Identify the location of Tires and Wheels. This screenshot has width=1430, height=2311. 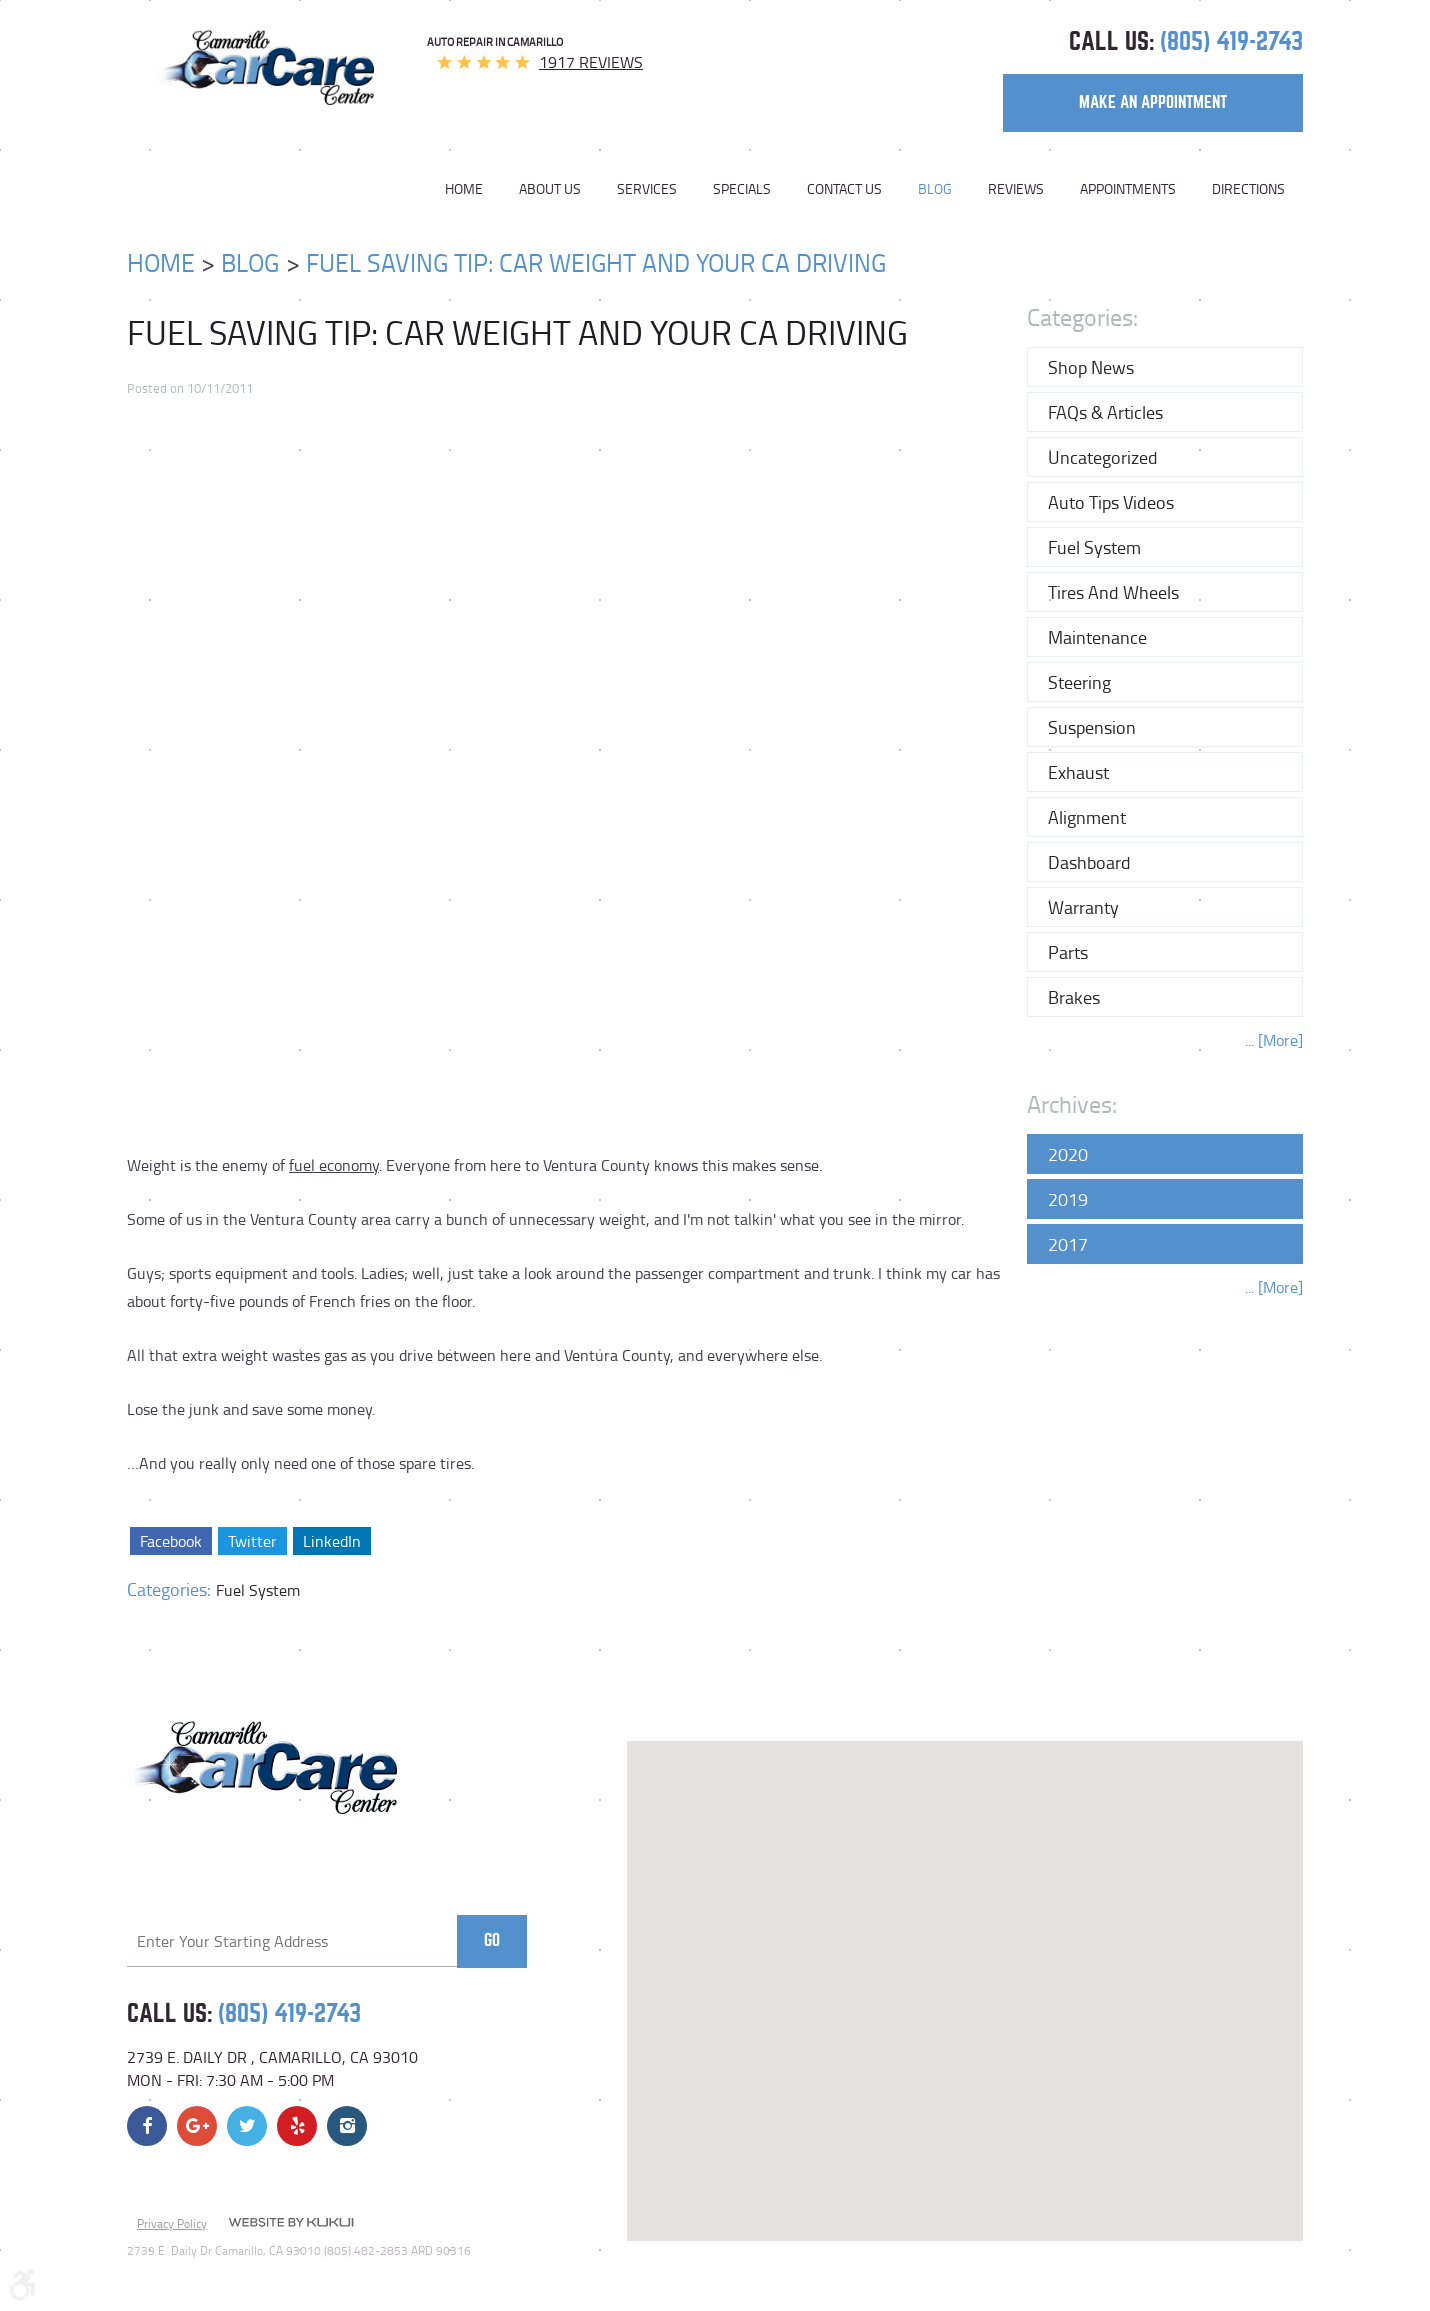
(1113, 592).